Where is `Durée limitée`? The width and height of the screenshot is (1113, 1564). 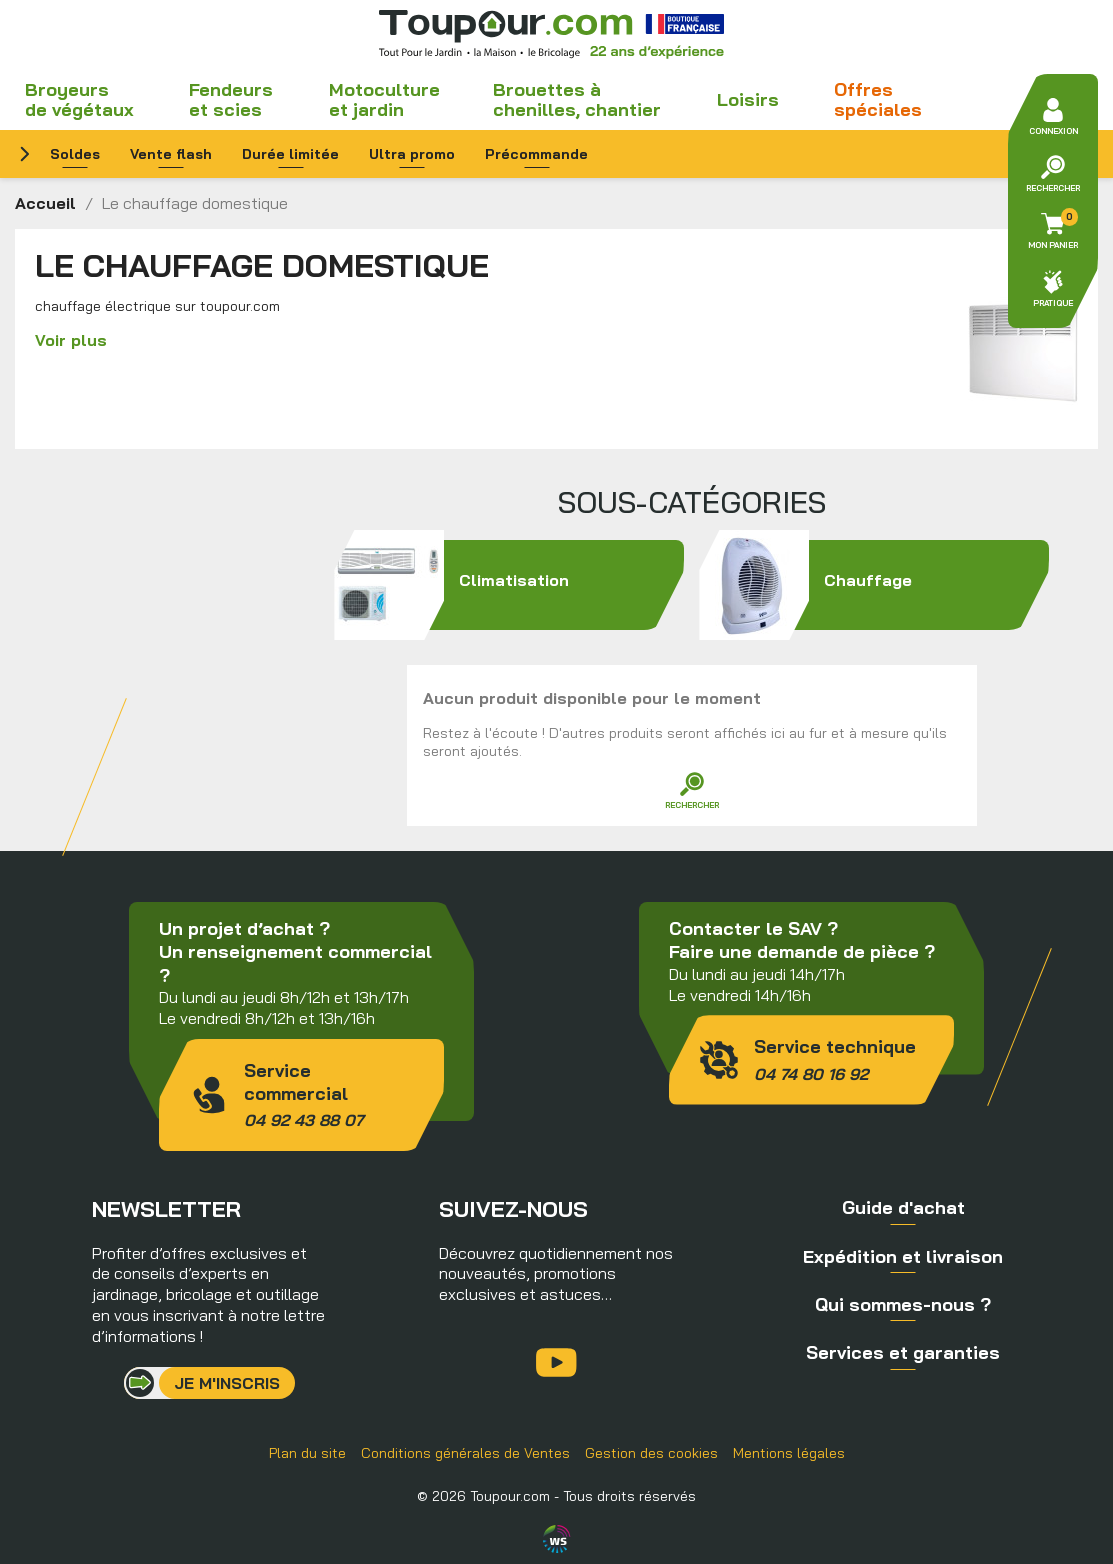 Durée limitée is located at coordinates (290, 154).